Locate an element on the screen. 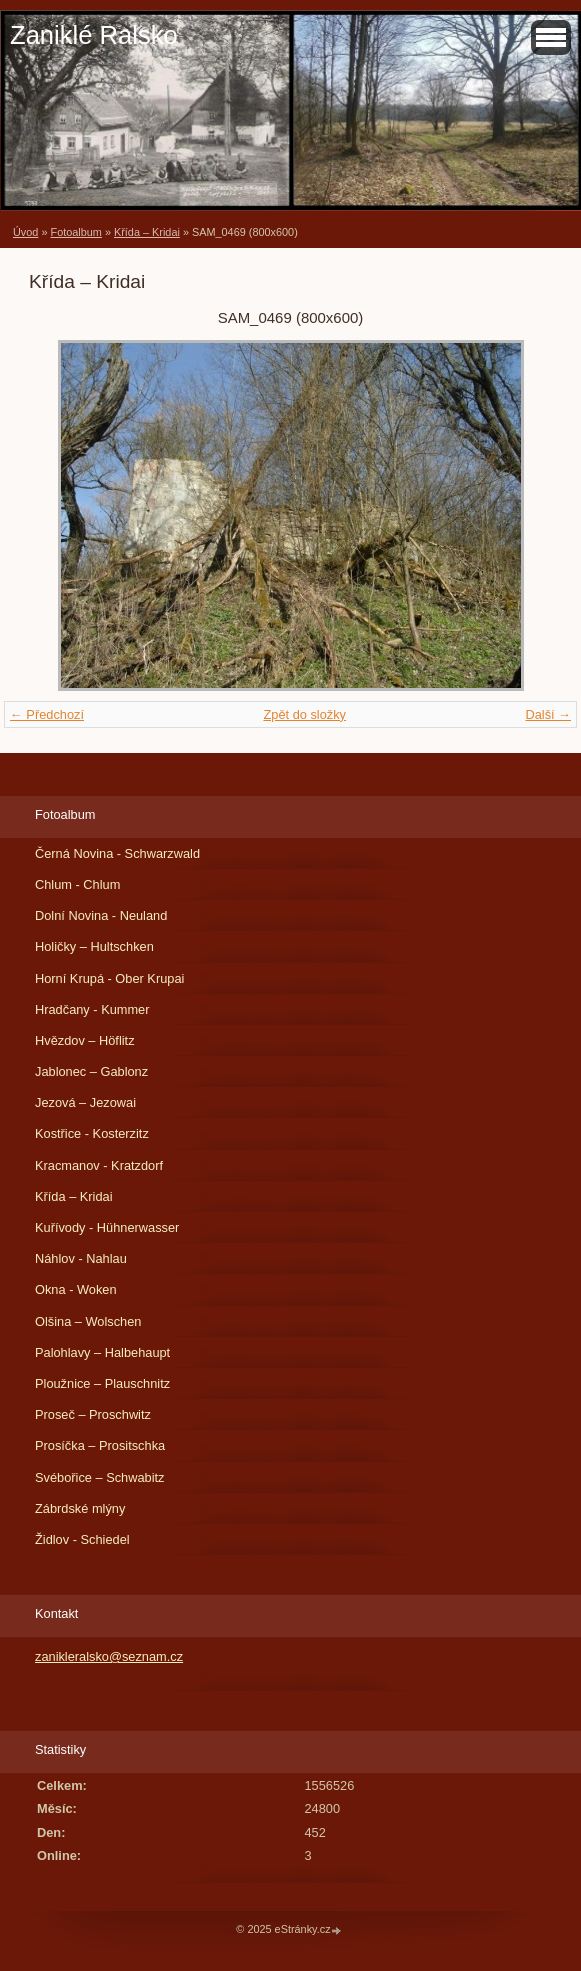  Jezová – Jezowai is located at coordinates (85, 1102).